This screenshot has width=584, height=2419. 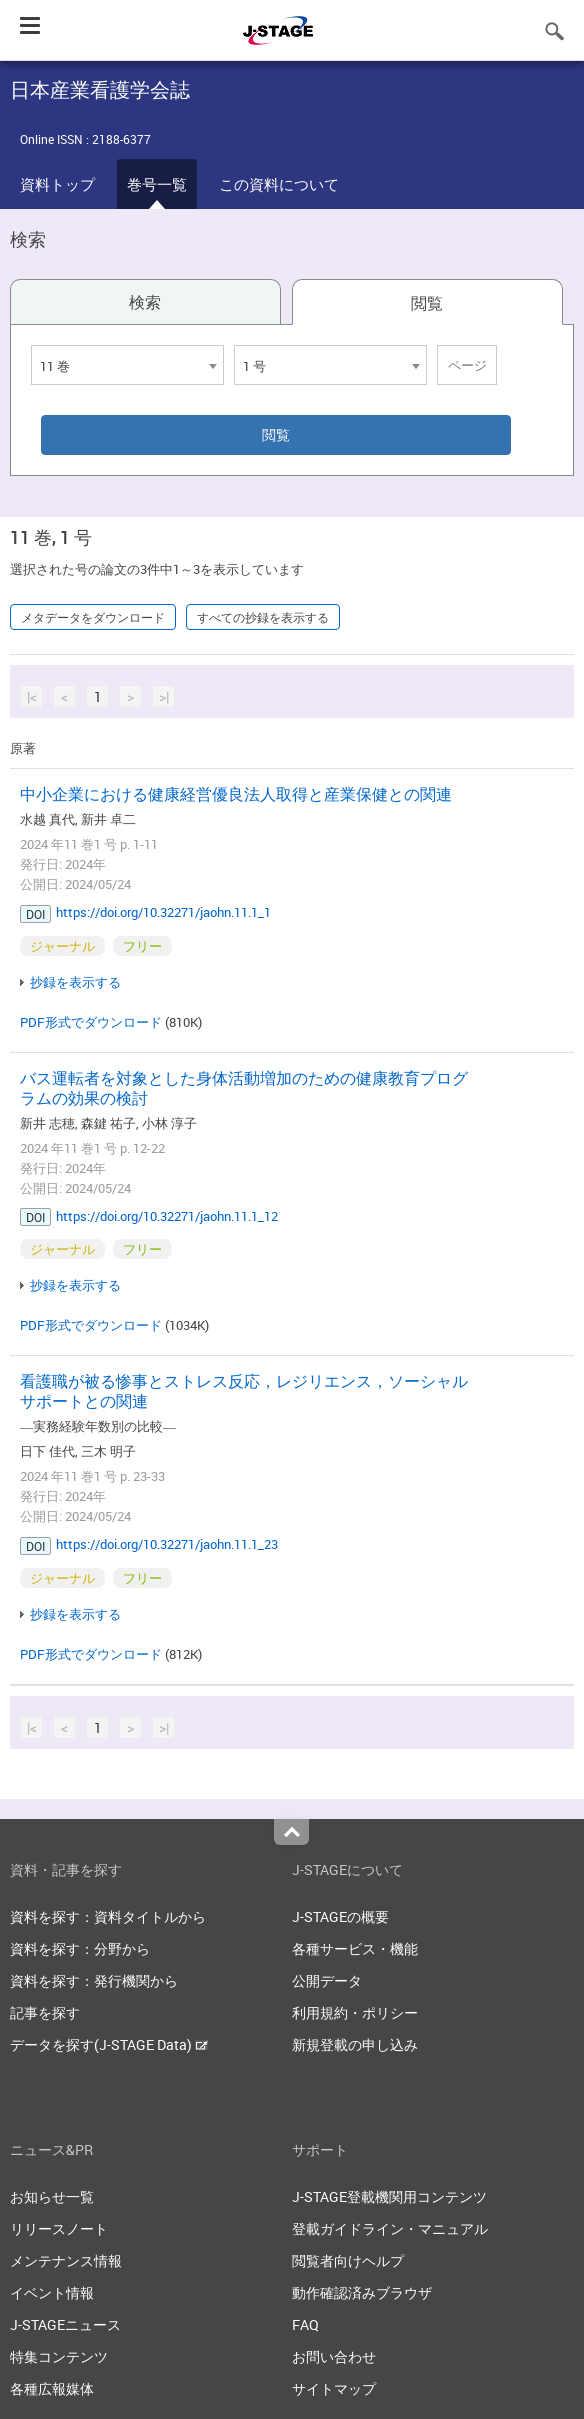 What do you see at coordinates (348, 2260) in the screenshot?
I see `閲覧者向けヘルプ` at bounding box center [348, 2260].